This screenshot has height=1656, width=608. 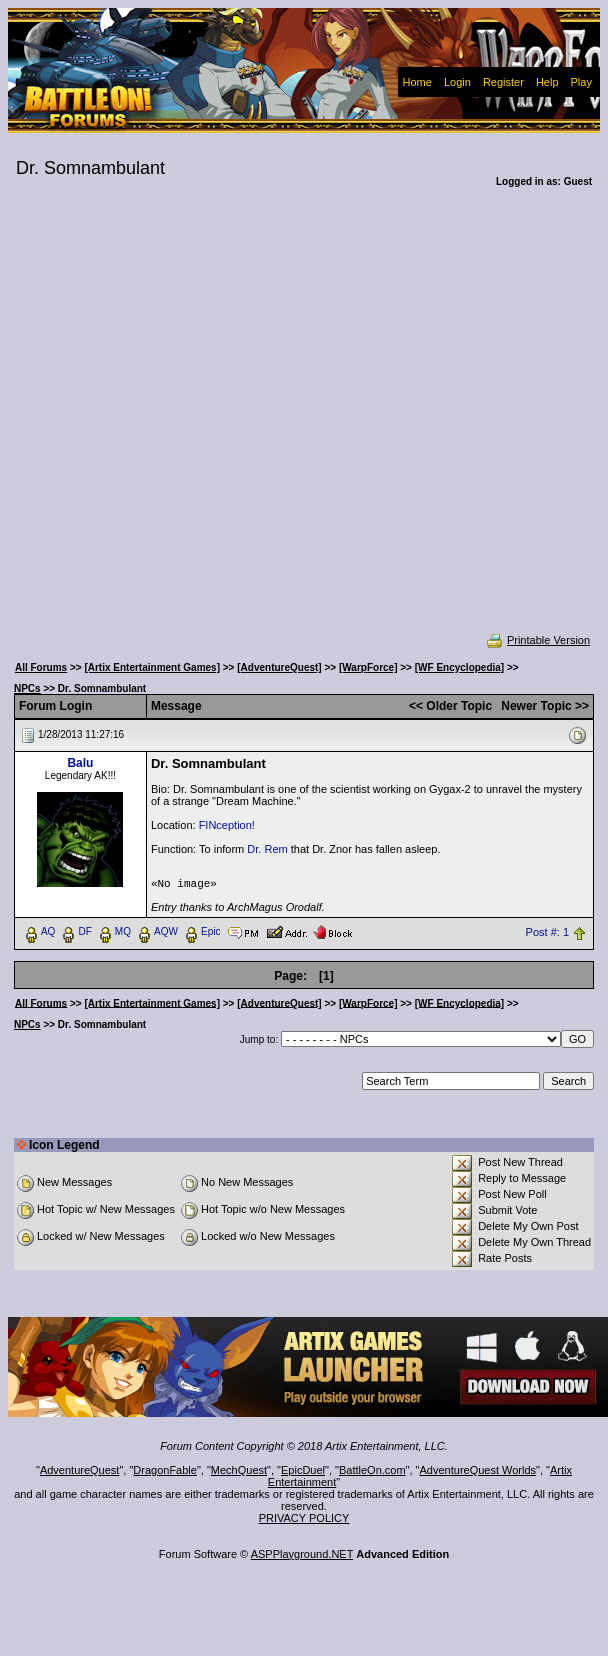 I want to click on PRIVACY POLICY, so click(x=304, y=1518).